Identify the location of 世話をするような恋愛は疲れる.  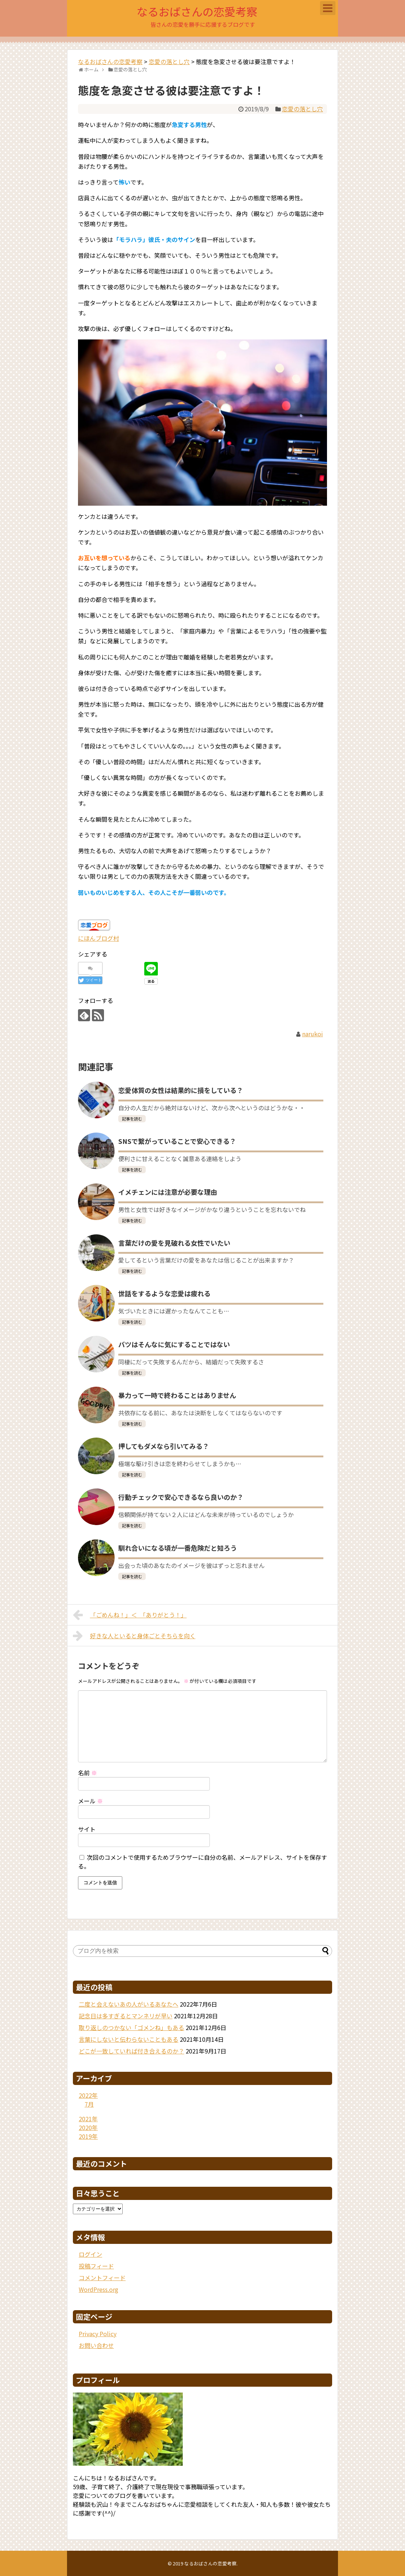
(164, 1293).